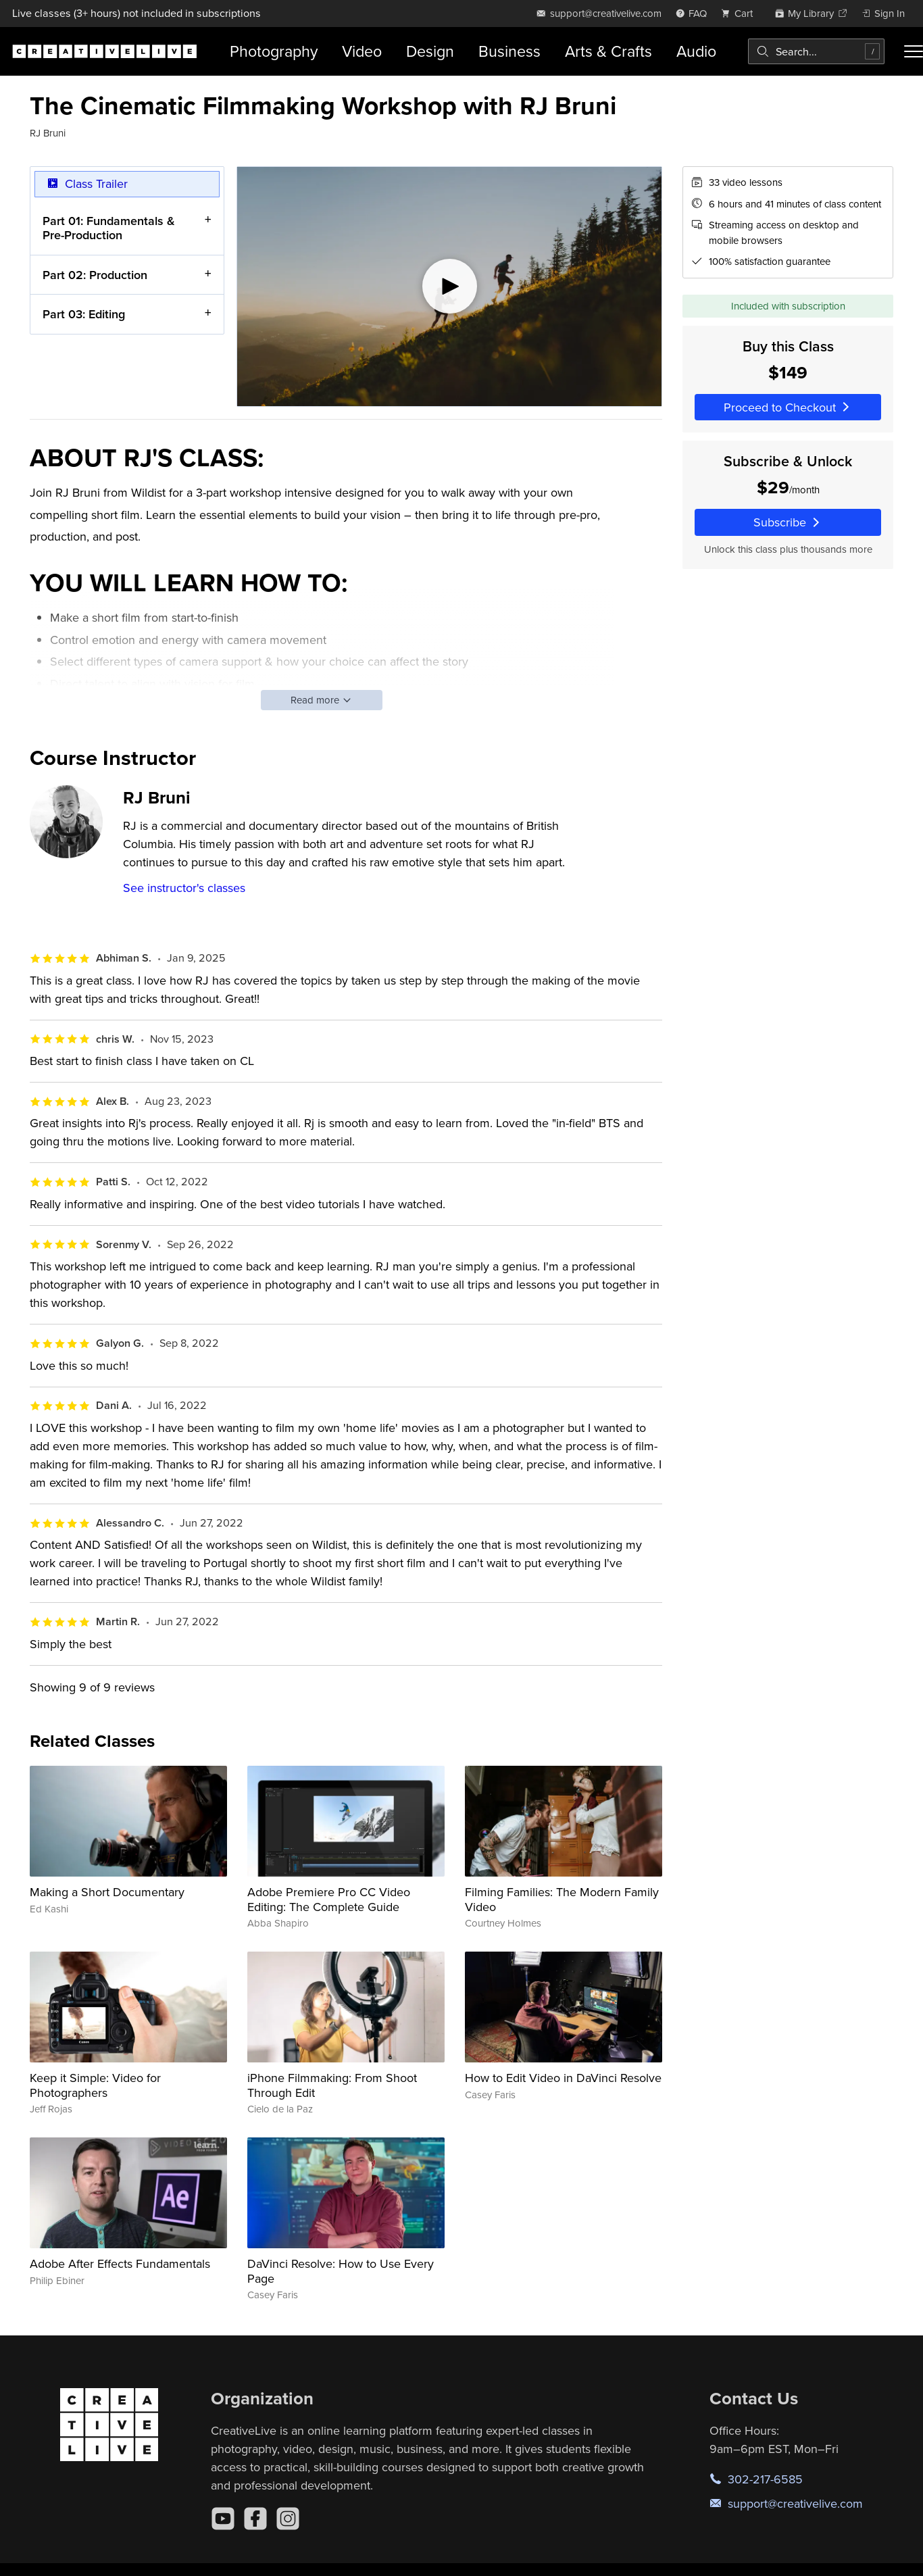 Image resolution: width=923 pixels, height=2576 pixels. What do you see at coordinates (340, 2271) in the screenshot?
I see `DaVinci Resolve: How to Use Every Page` at bounding box center [340, 2271].